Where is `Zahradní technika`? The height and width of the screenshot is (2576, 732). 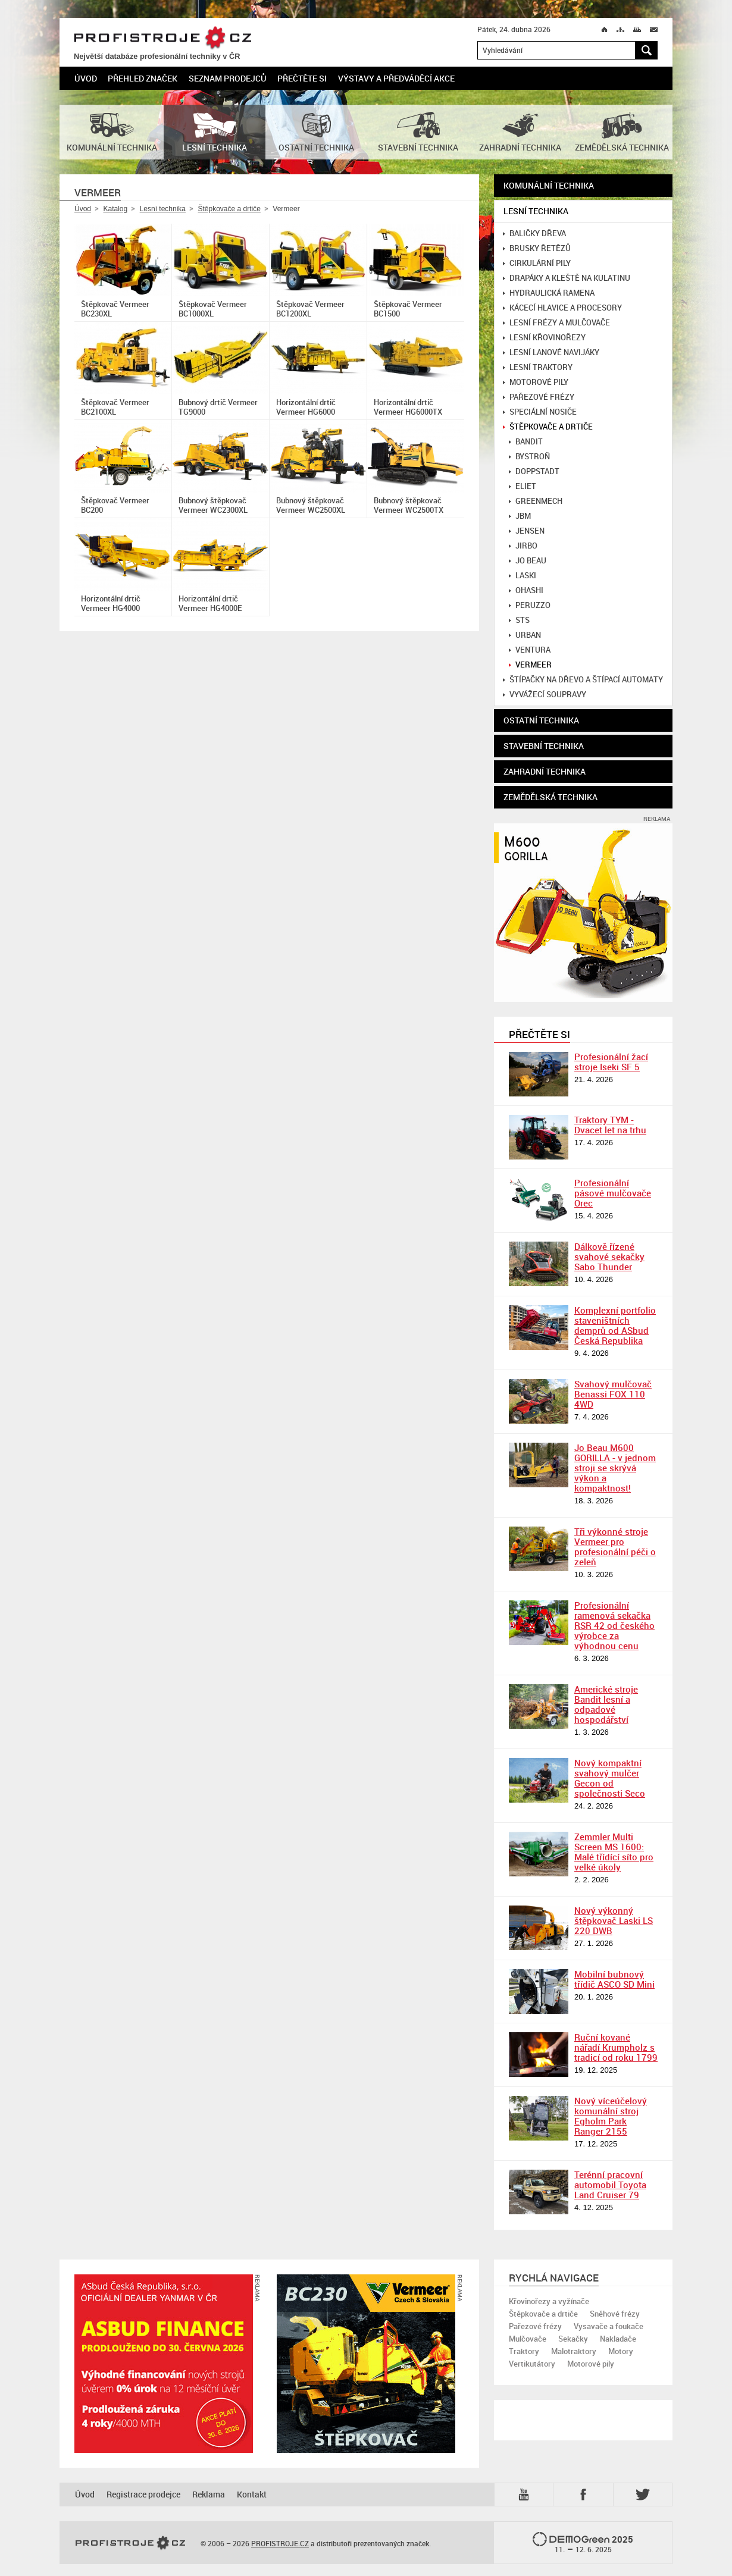 Zahradní technika is located at coordinates (544, 771).